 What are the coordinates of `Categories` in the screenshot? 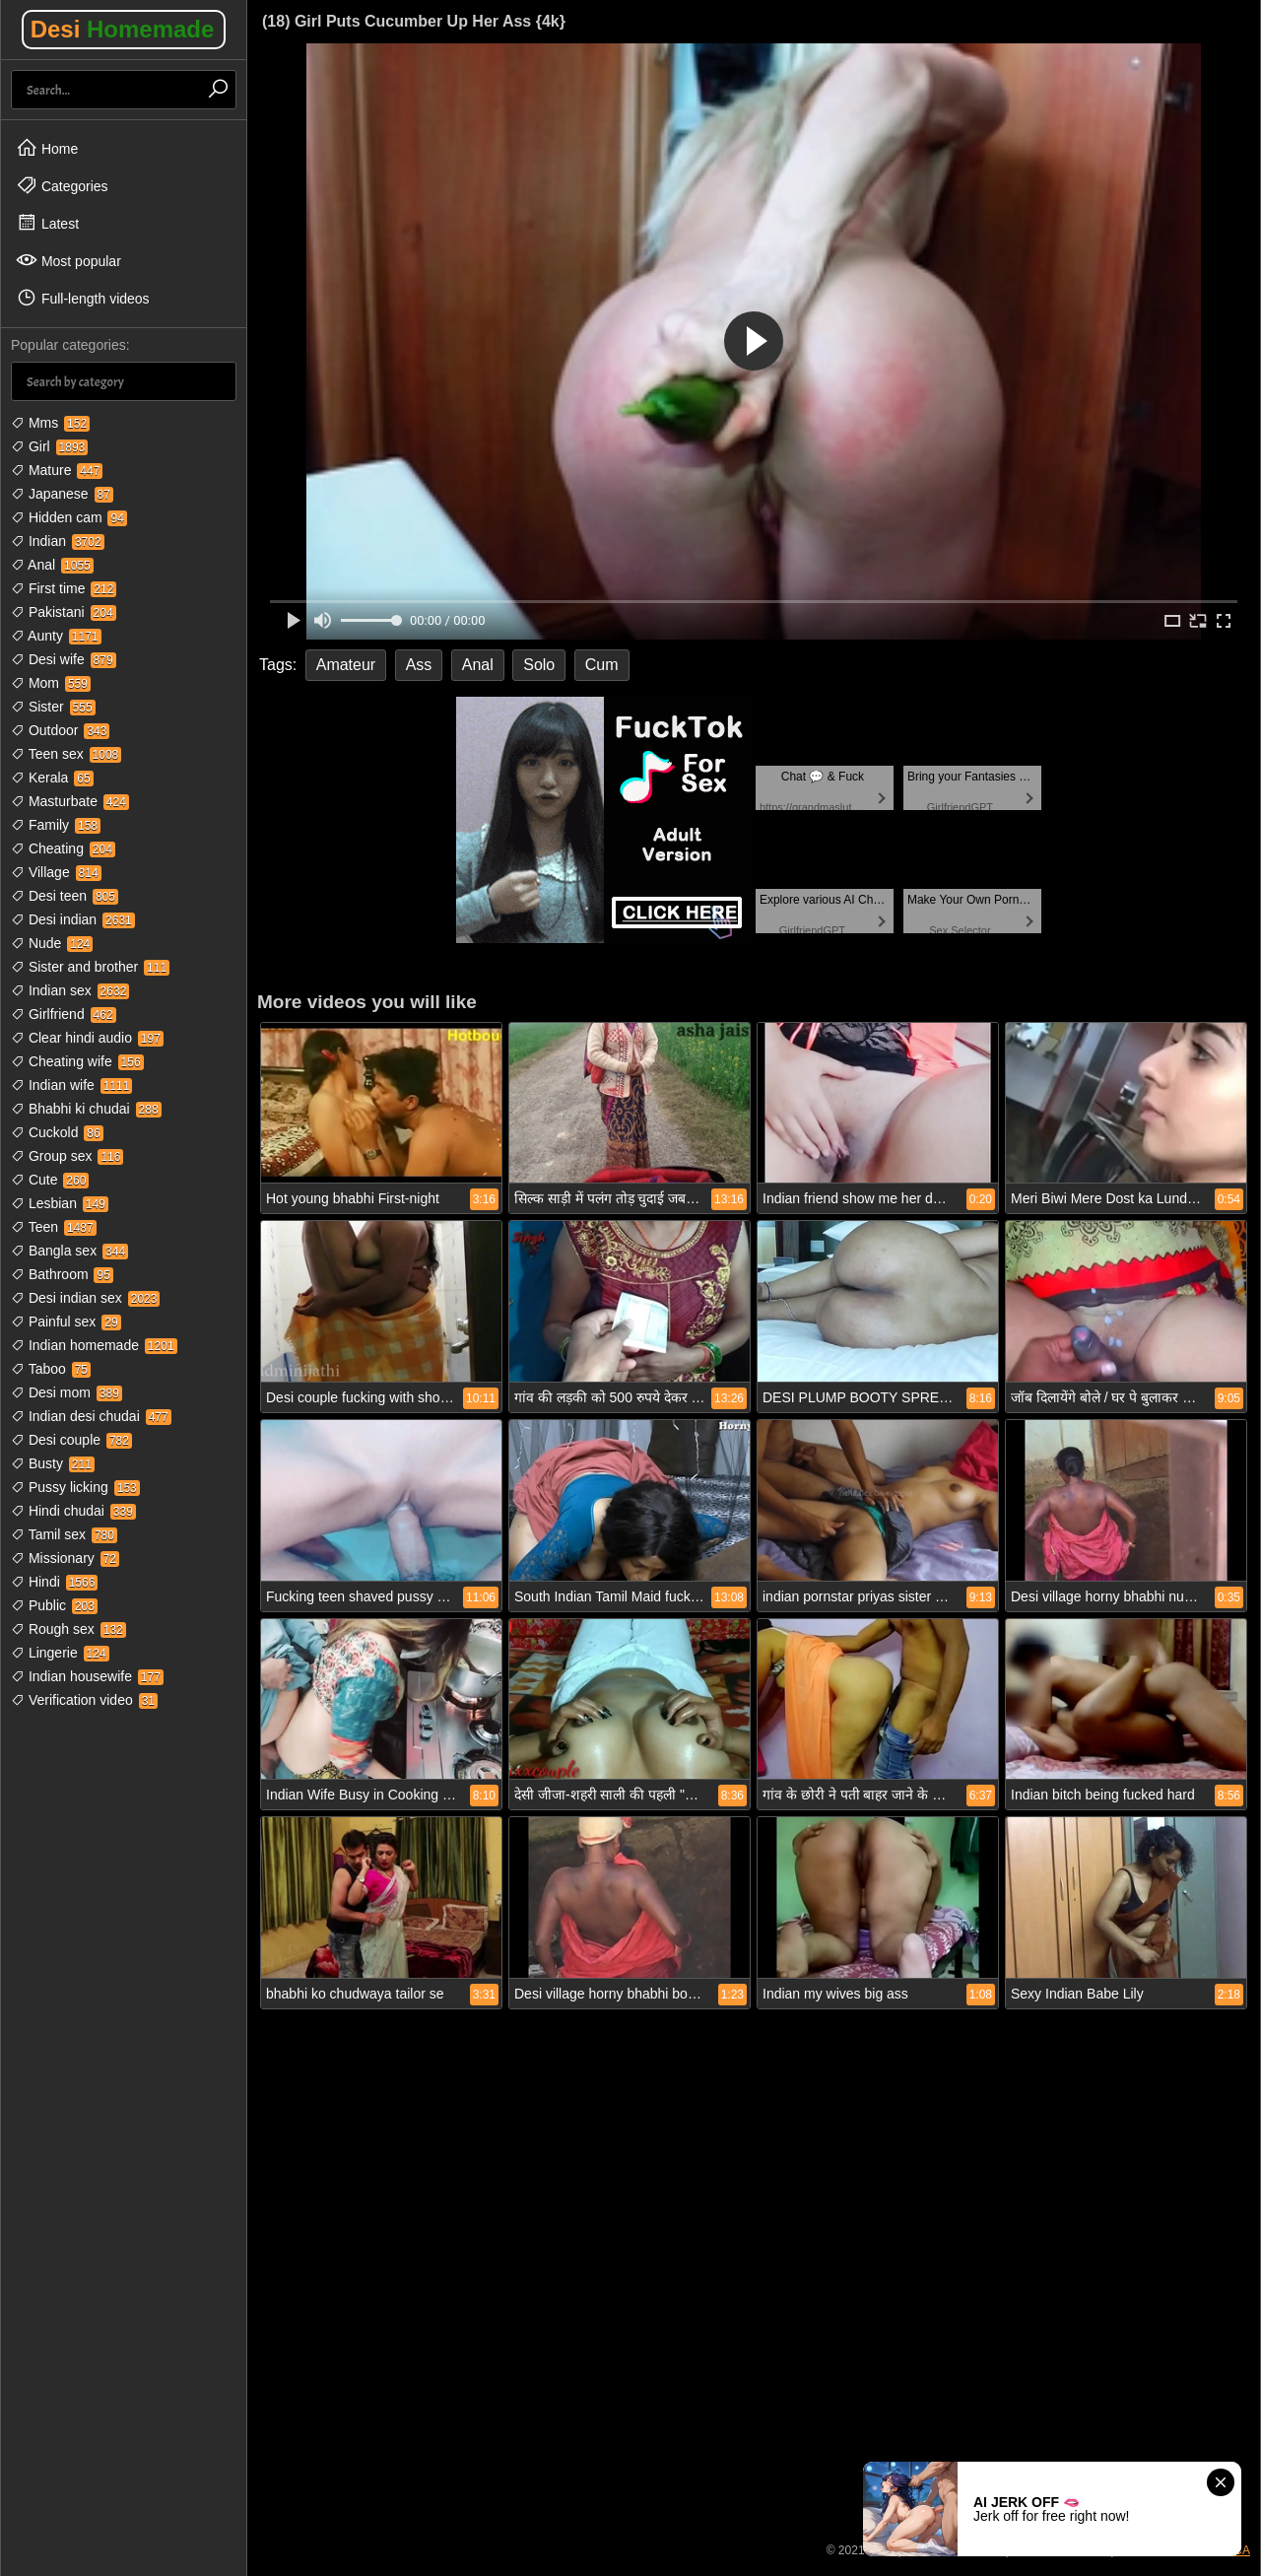 It's located at (62, 185).